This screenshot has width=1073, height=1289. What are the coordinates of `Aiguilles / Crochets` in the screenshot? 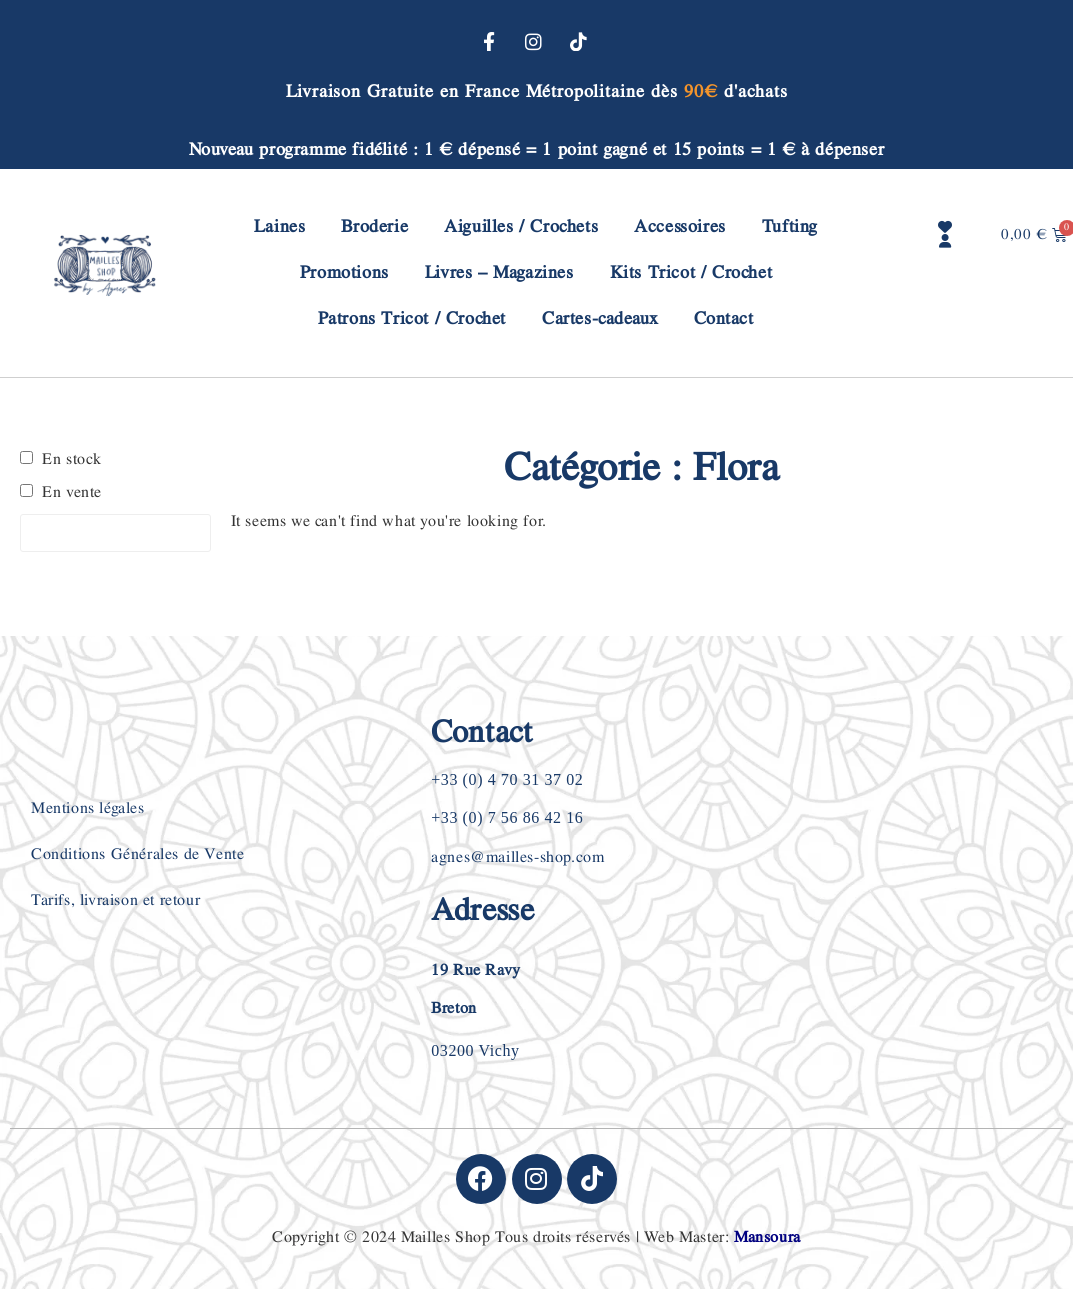 It's located at (521, 226).